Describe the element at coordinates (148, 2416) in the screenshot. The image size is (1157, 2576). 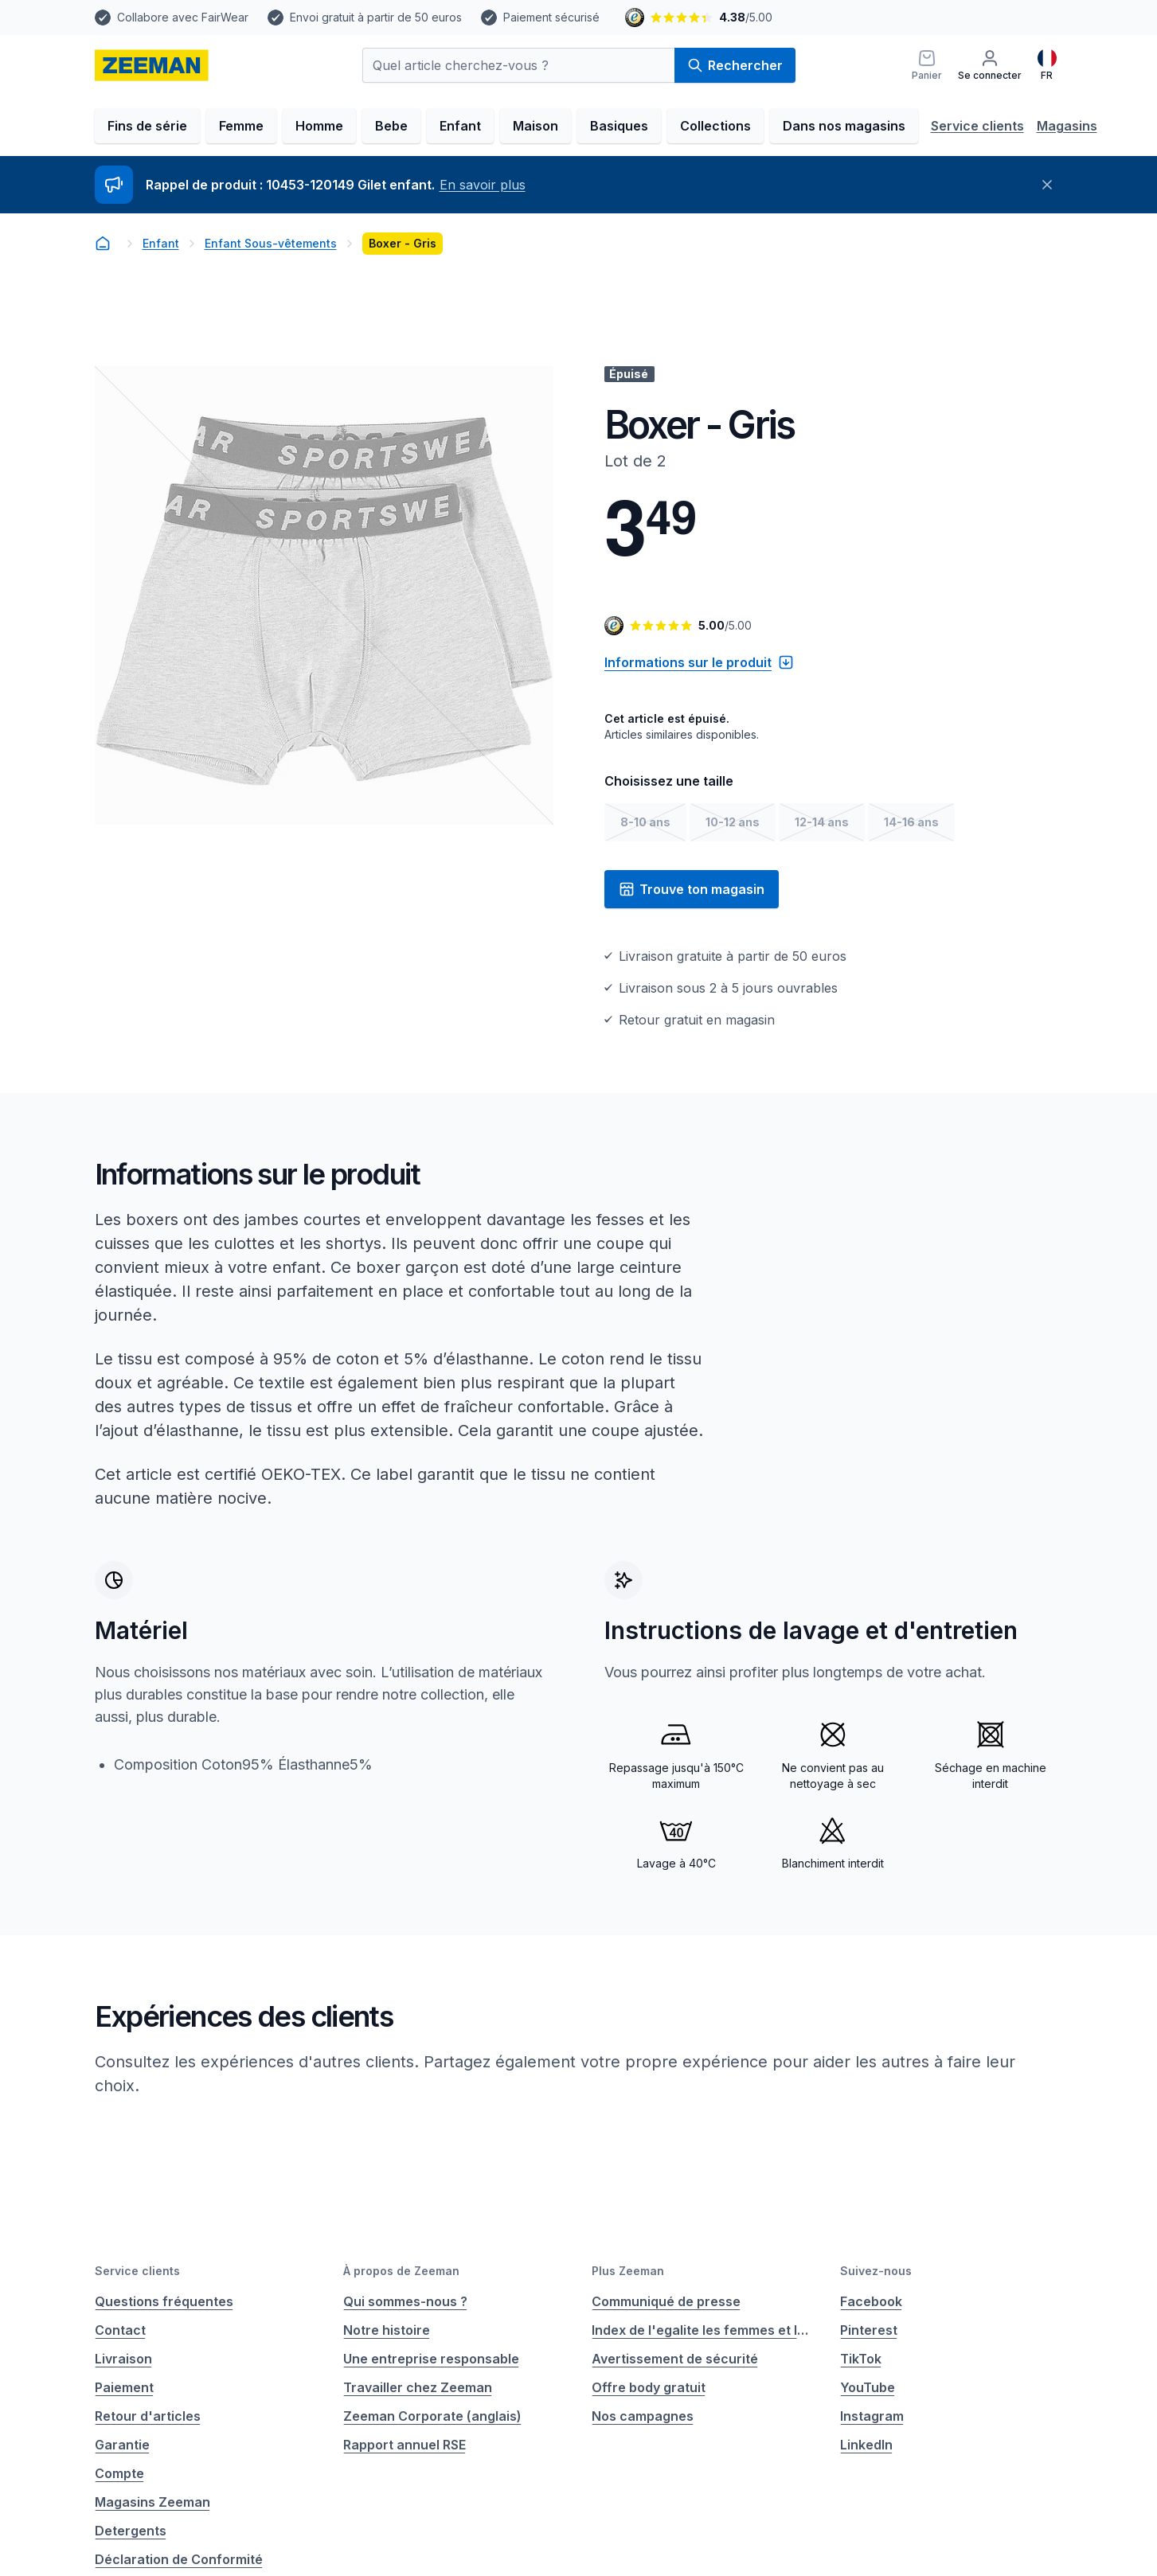
I see `Retour d'articles` at that location.